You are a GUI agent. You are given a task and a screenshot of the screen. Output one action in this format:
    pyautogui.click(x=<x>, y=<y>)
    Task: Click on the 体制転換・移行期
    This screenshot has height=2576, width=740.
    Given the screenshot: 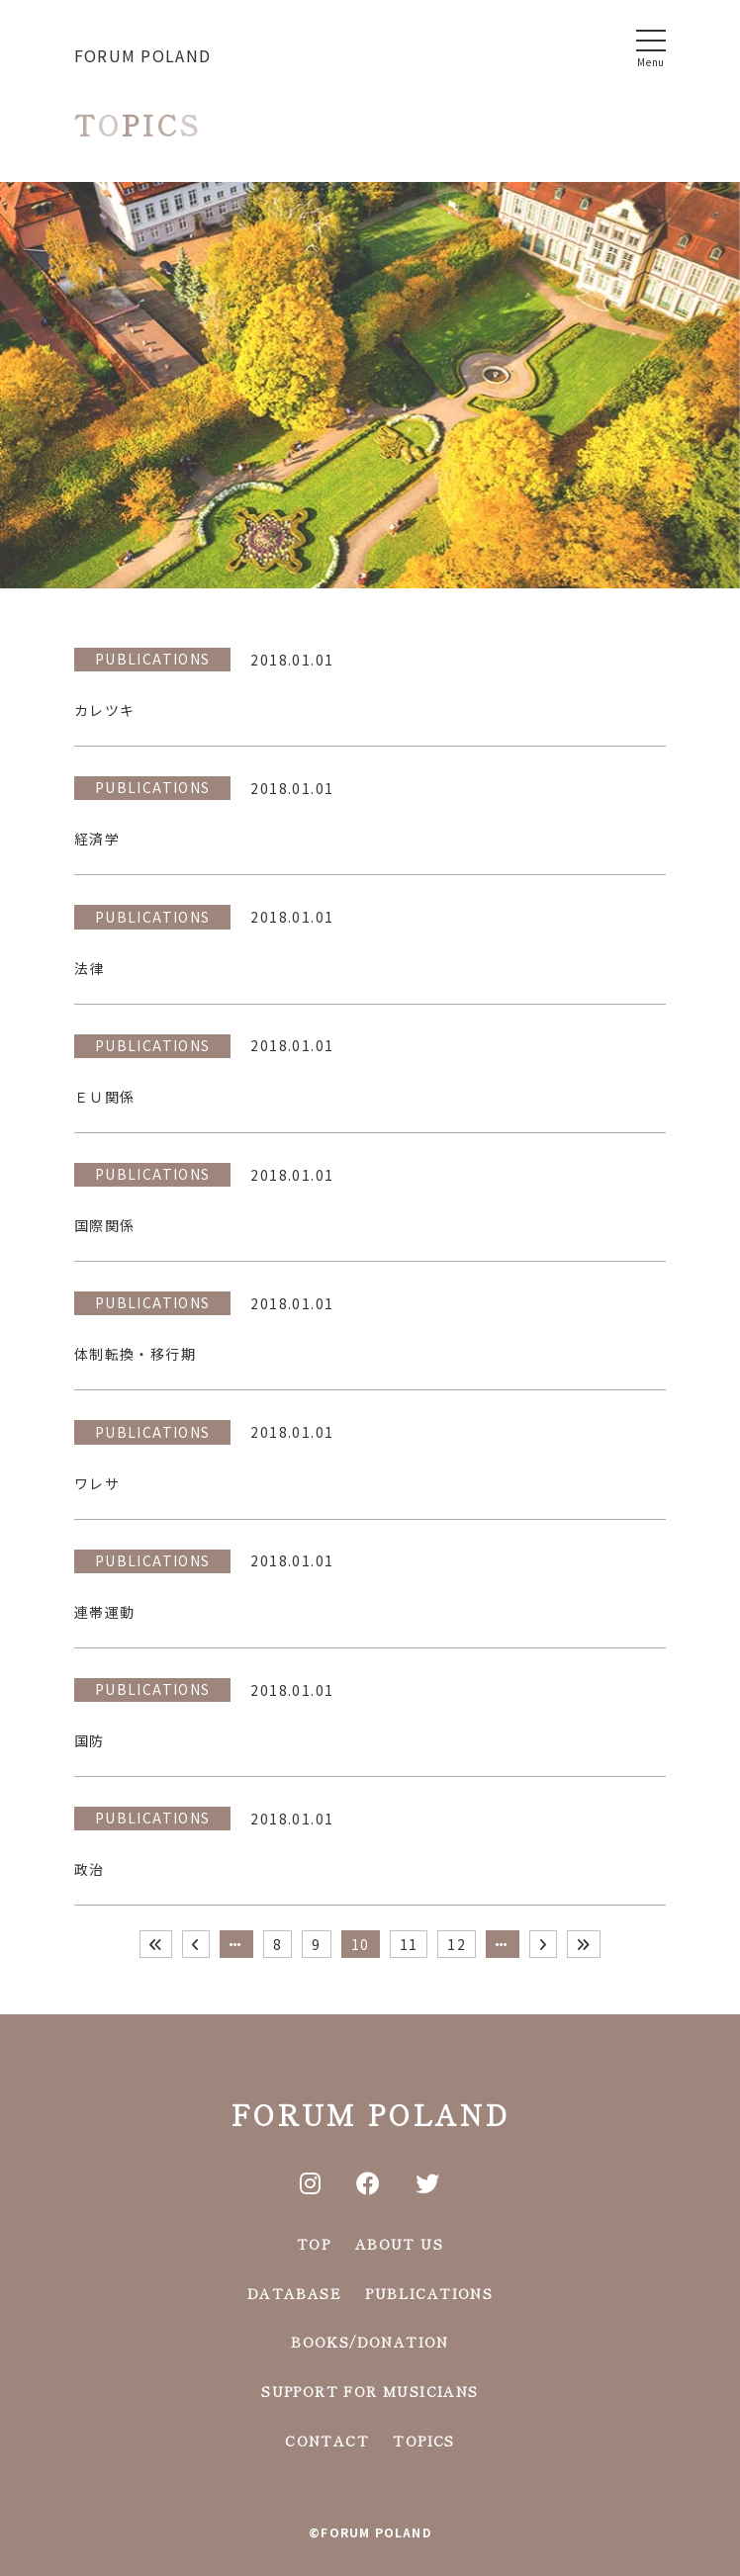 What is the action you would take?
    pyautogui.click(x=135, y=1354)
    